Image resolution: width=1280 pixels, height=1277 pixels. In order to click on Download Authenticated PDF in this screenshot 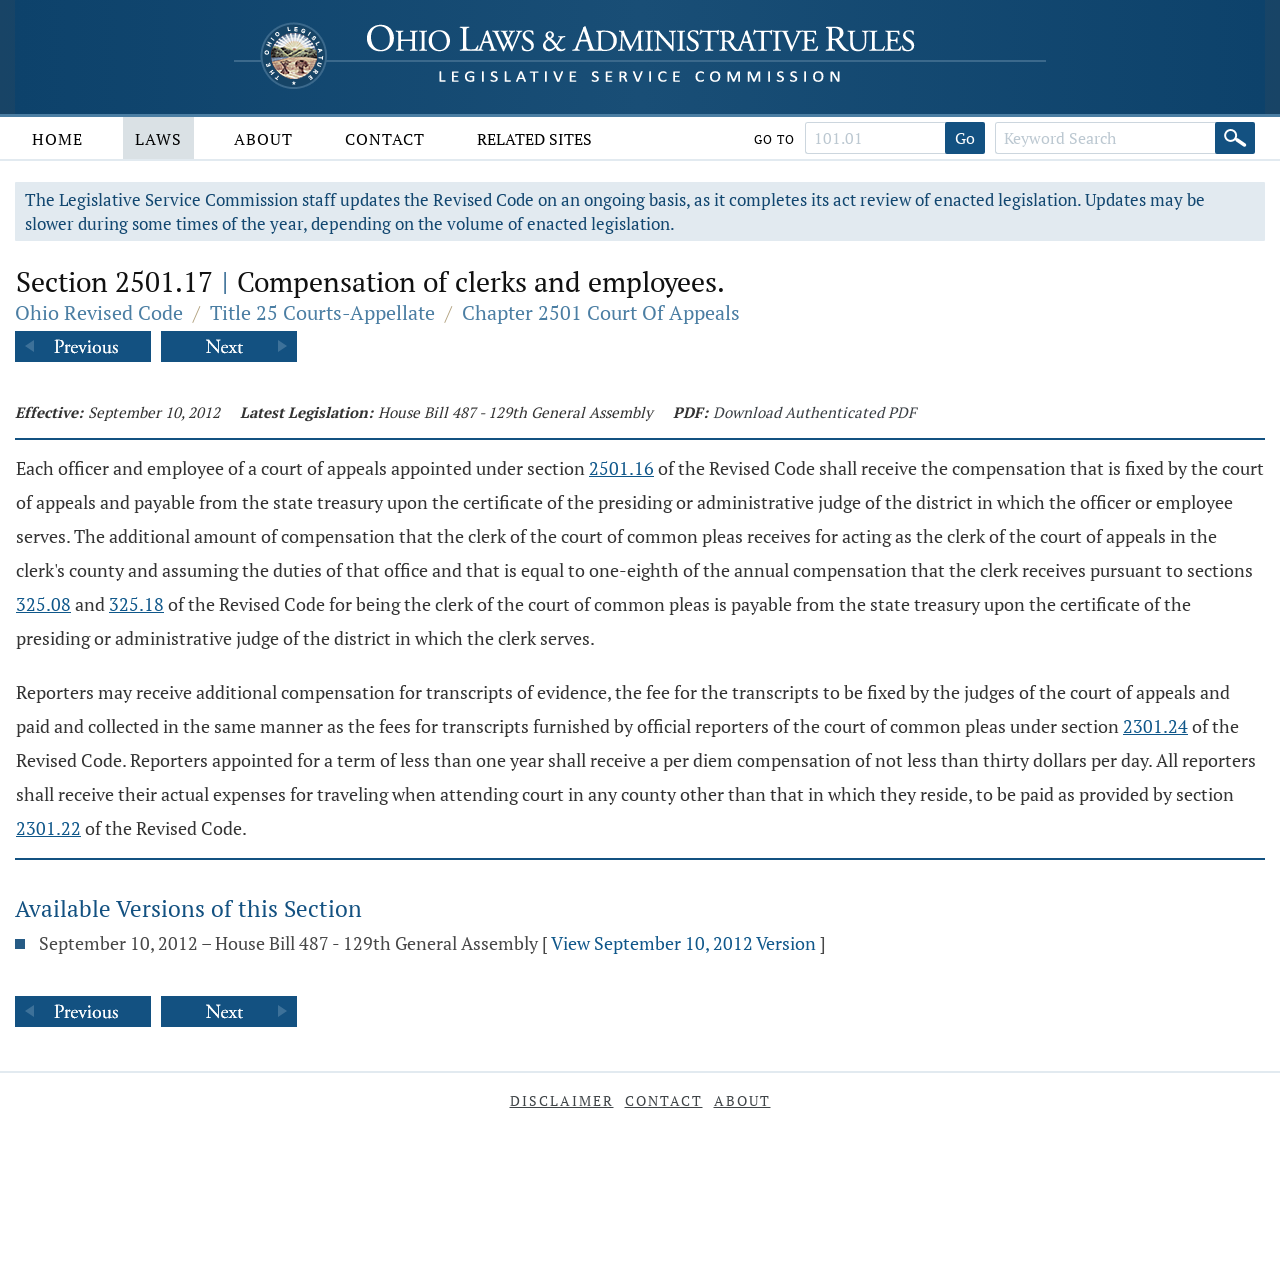, I will do `click(814, 412)`.